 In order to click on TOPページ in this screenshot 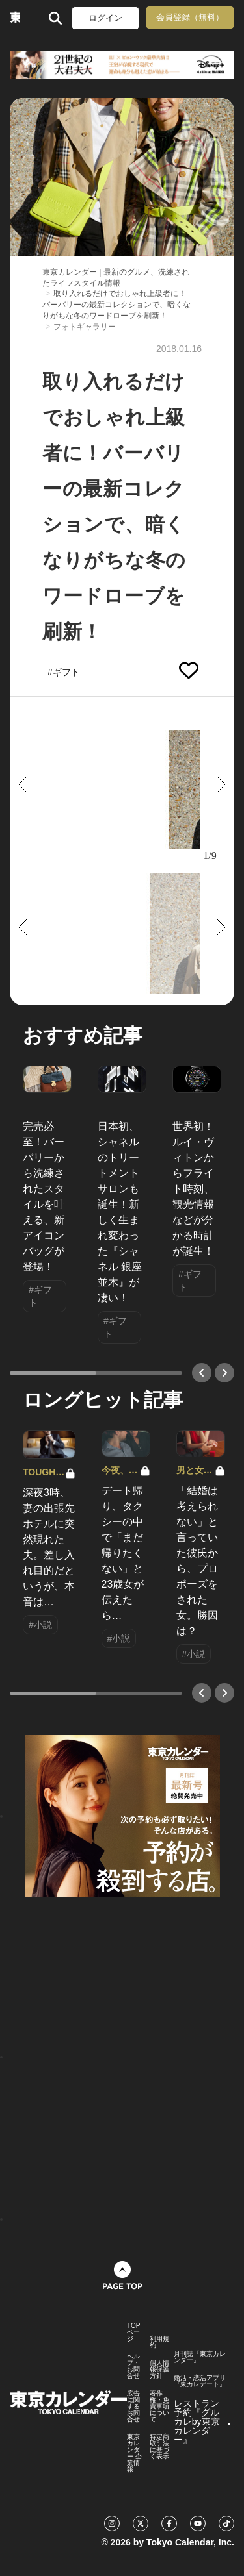, I will do `click(133, 2332)`.